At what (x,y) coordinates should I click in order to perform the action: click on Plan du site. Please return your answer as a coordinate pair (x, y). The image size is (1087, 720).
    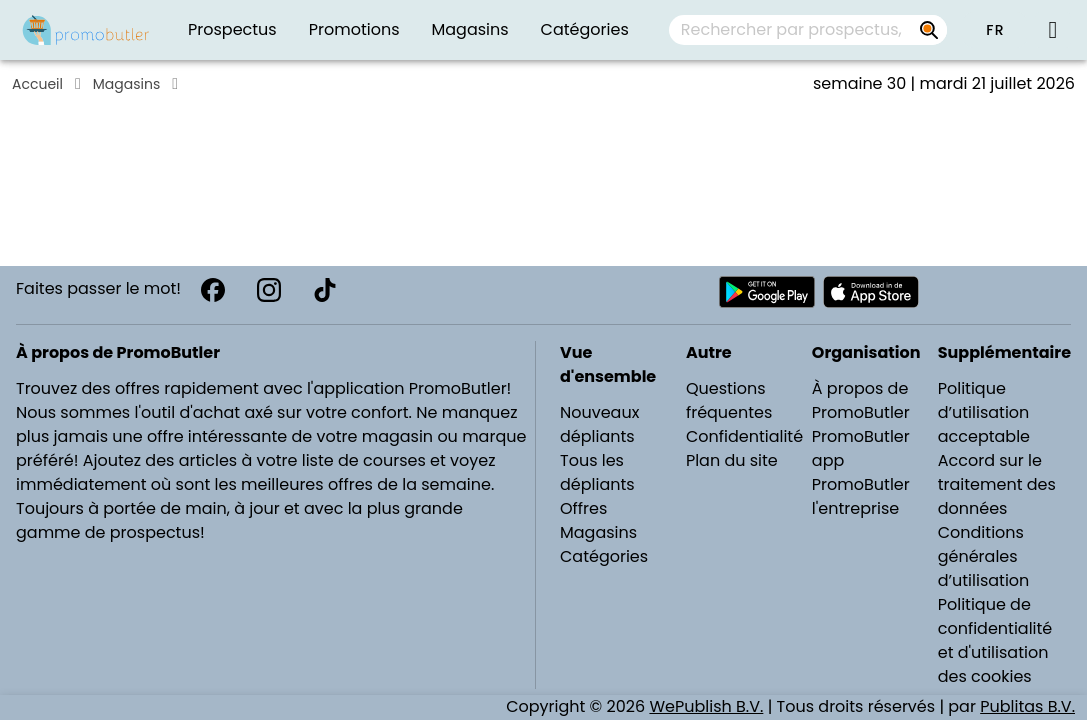
    Looking at the image, I should click on (732, 460).